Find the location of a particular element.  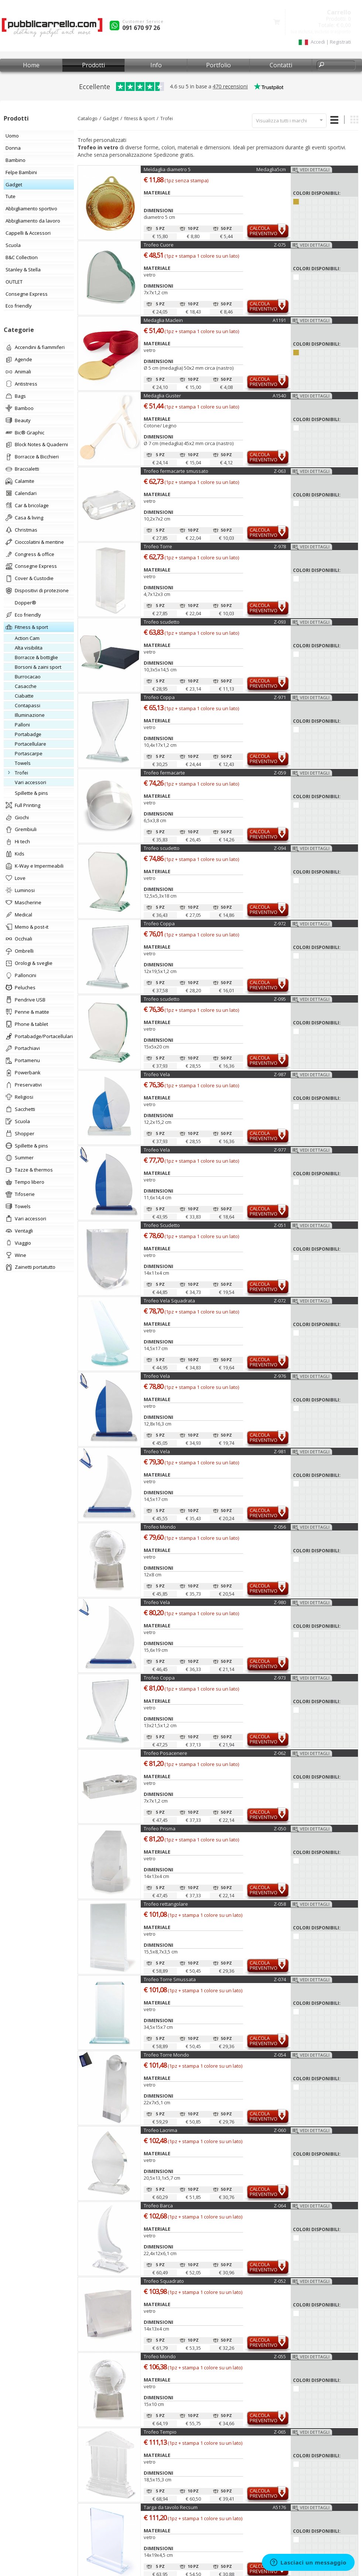

Trofeo Barca is located at coordinates (158, 2205).